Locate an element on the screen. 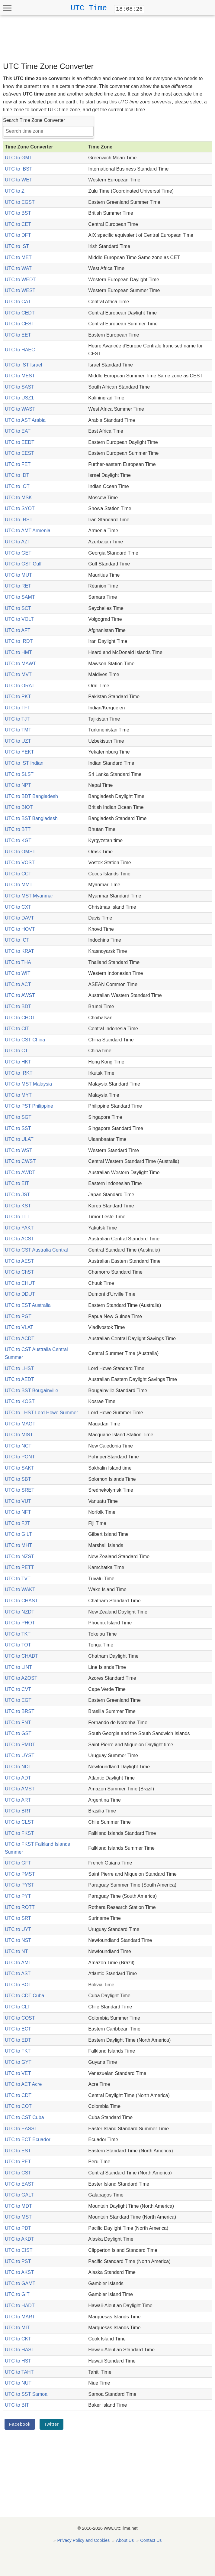 Image resolution: width=215 pixels, height=2576 pixels. UTC to HAEC is located at coordinates (20, 349).